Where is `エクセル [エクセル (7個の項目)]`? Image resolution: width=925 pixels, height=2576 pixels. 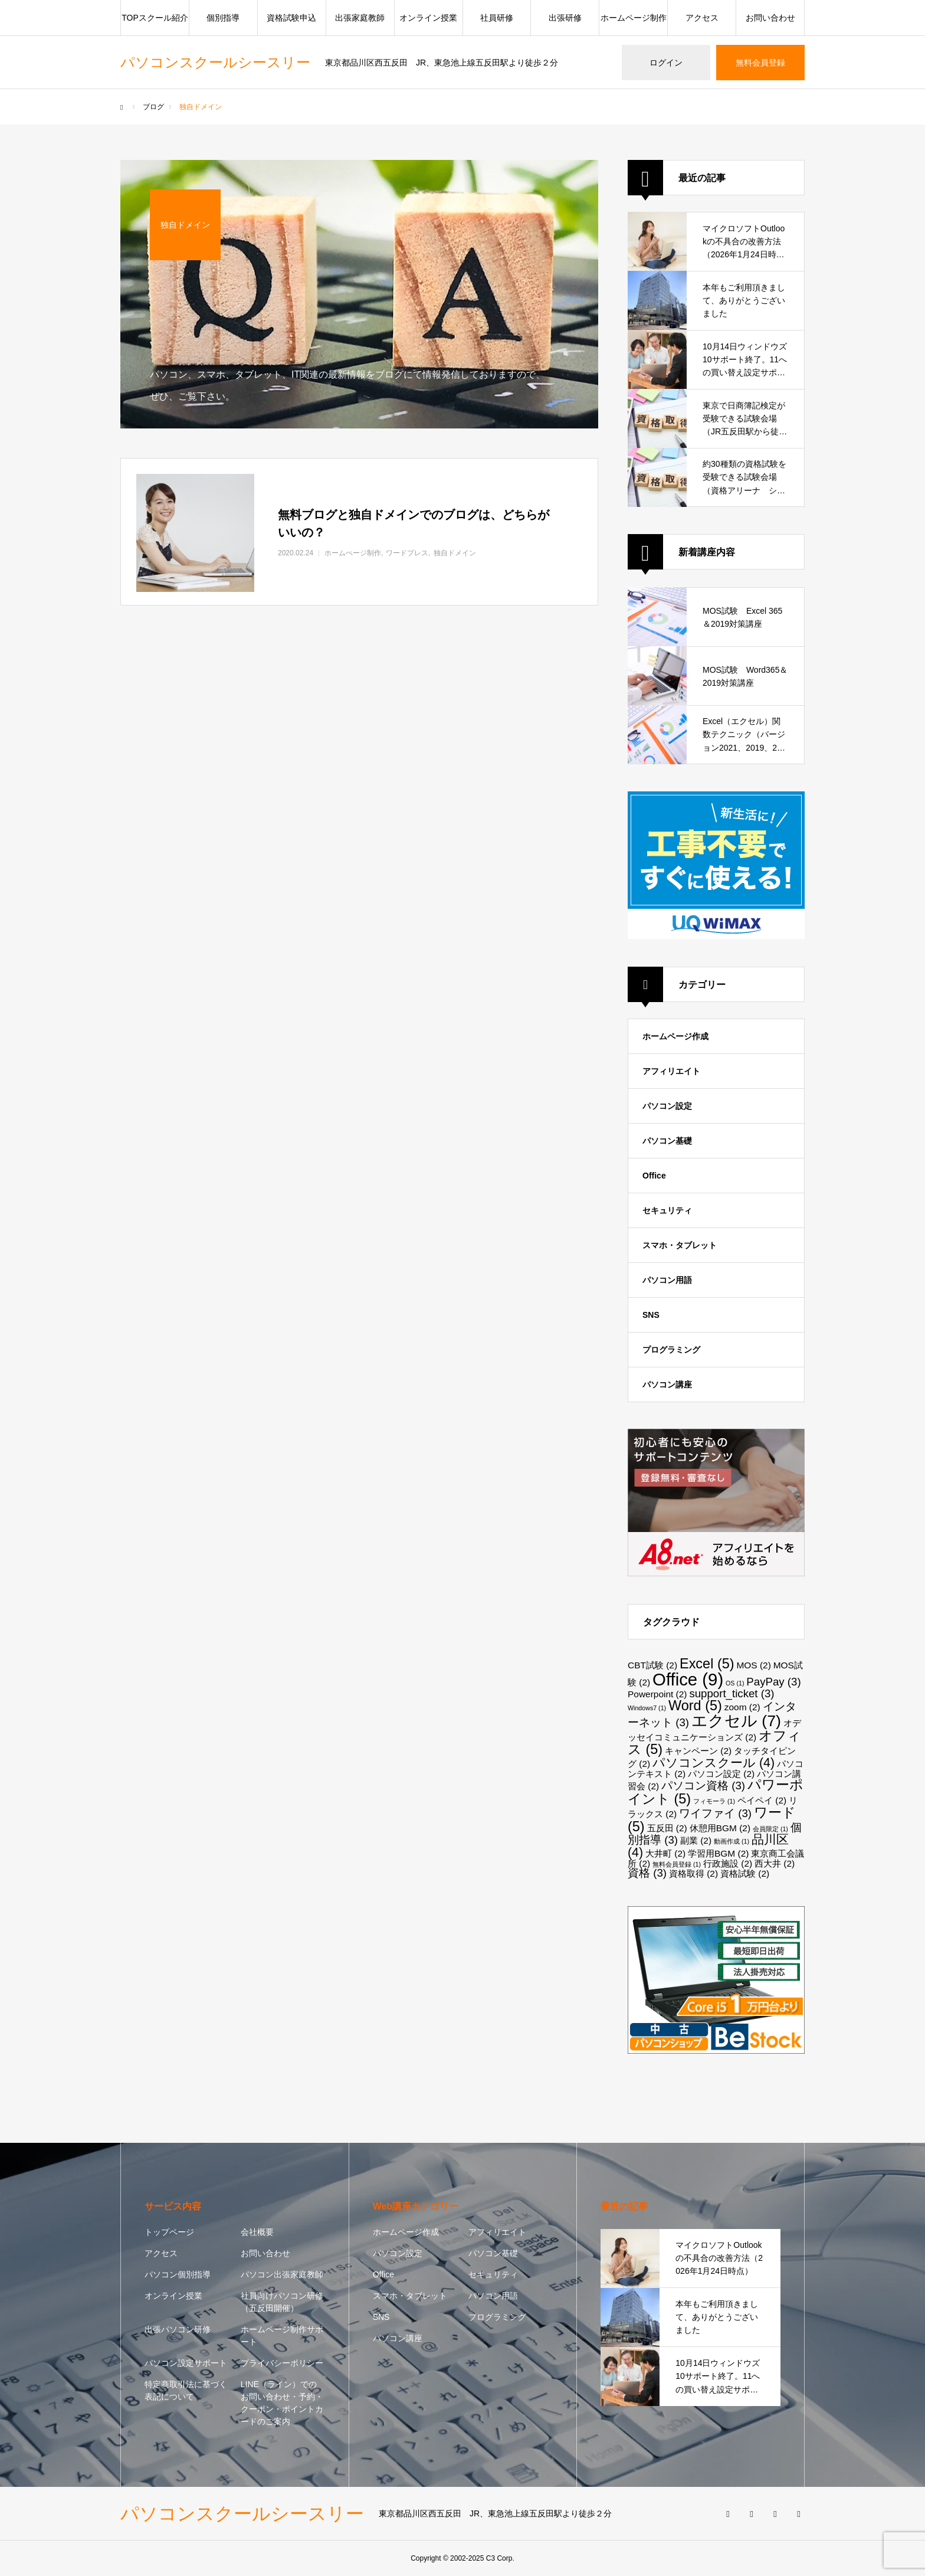
エクセル [エクセル (7個の項目)] is located at coordinates (736, 1721).